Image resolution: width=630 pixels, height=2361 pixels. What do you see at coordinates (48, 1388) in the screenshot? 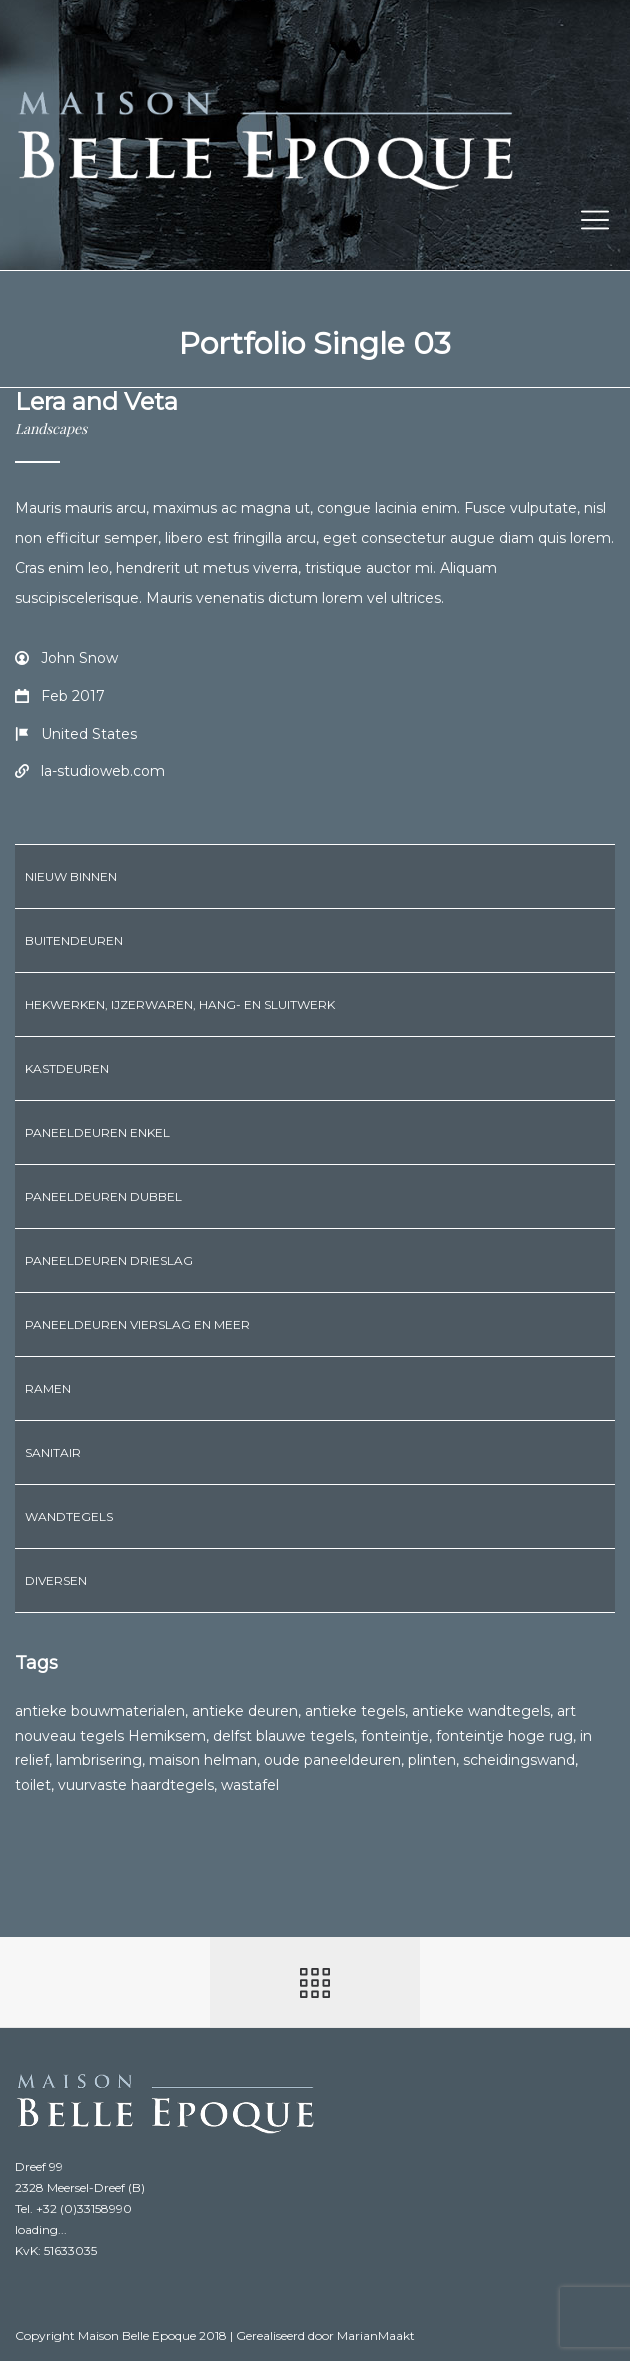
I see `Ramen` at bounding box center [48, 1388].